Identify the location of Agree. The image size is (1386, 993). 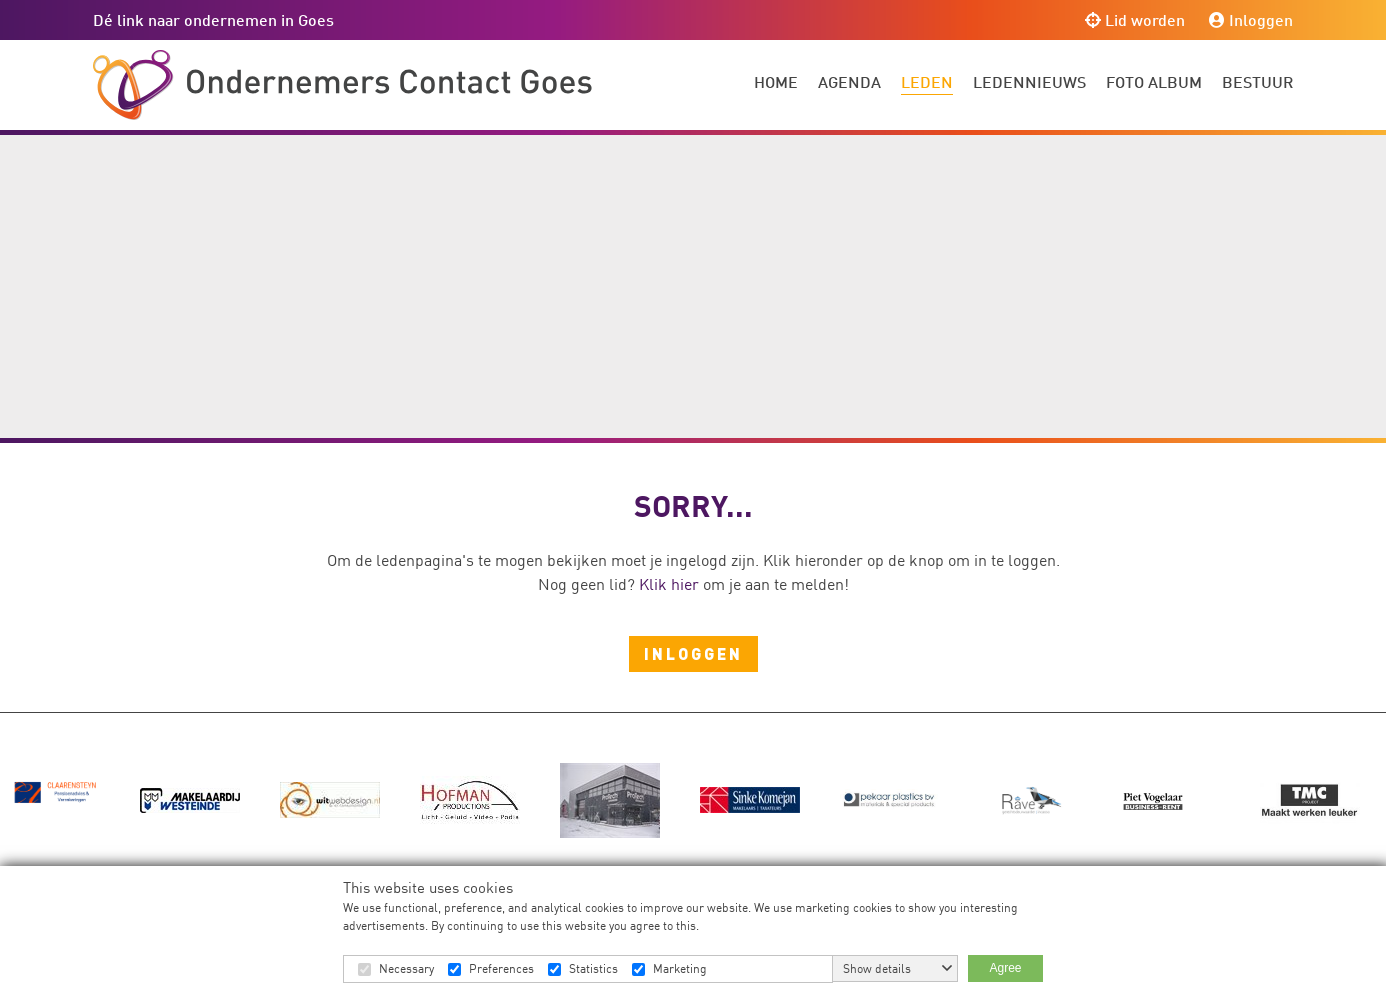
(1005, 968).